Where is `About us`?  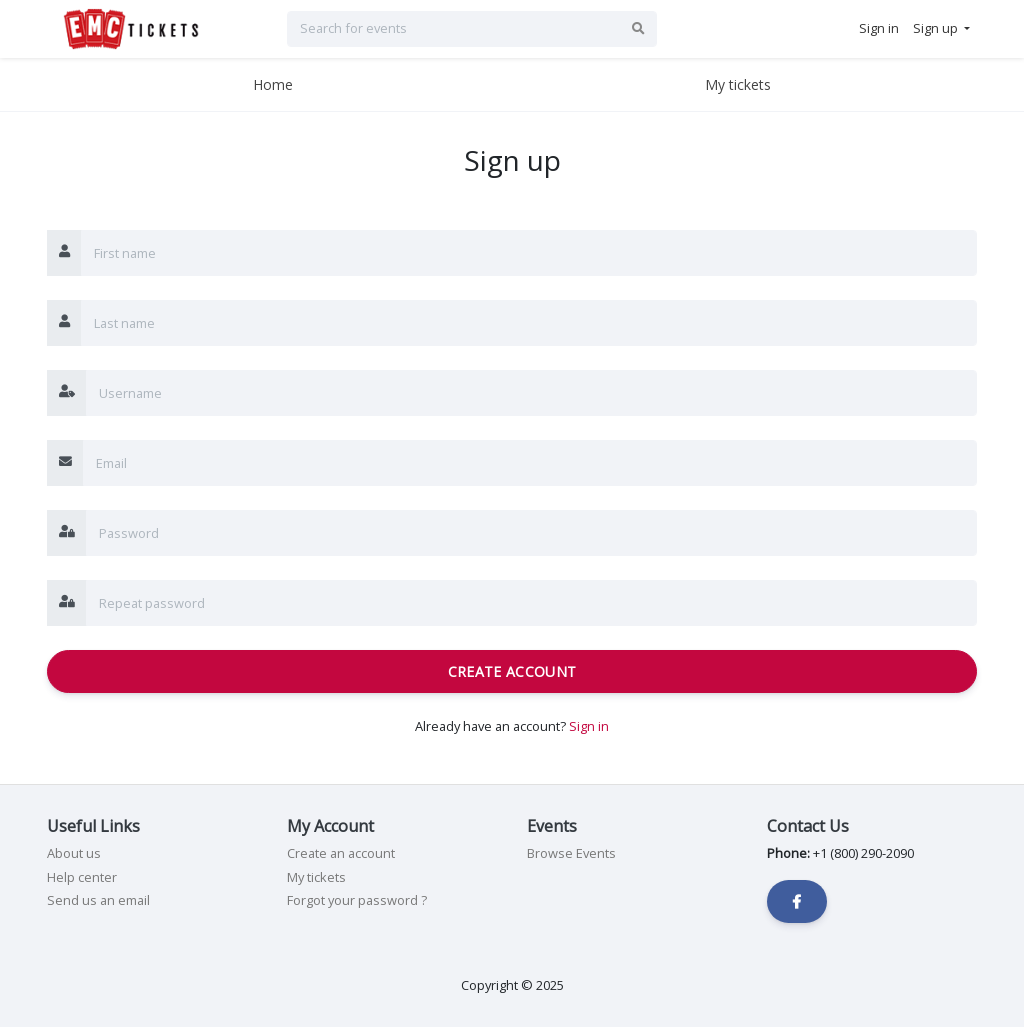 About us is located at coordinates (74, 853).